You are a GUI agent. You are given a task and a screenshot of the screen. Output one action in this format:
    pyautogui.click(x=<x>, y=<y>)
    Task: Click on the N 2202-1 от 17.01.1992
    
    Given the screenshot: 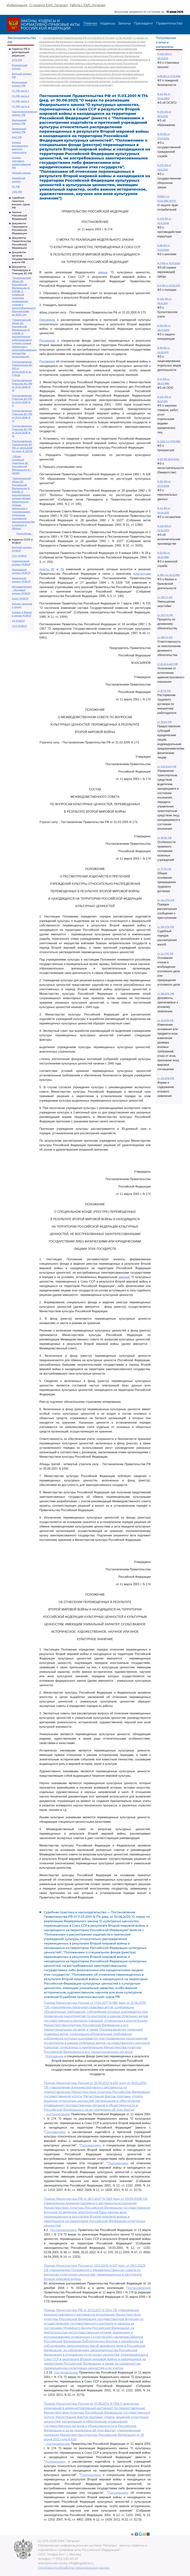 What is the action you would take?
    pyautogui.click(x=168, y=441)
    